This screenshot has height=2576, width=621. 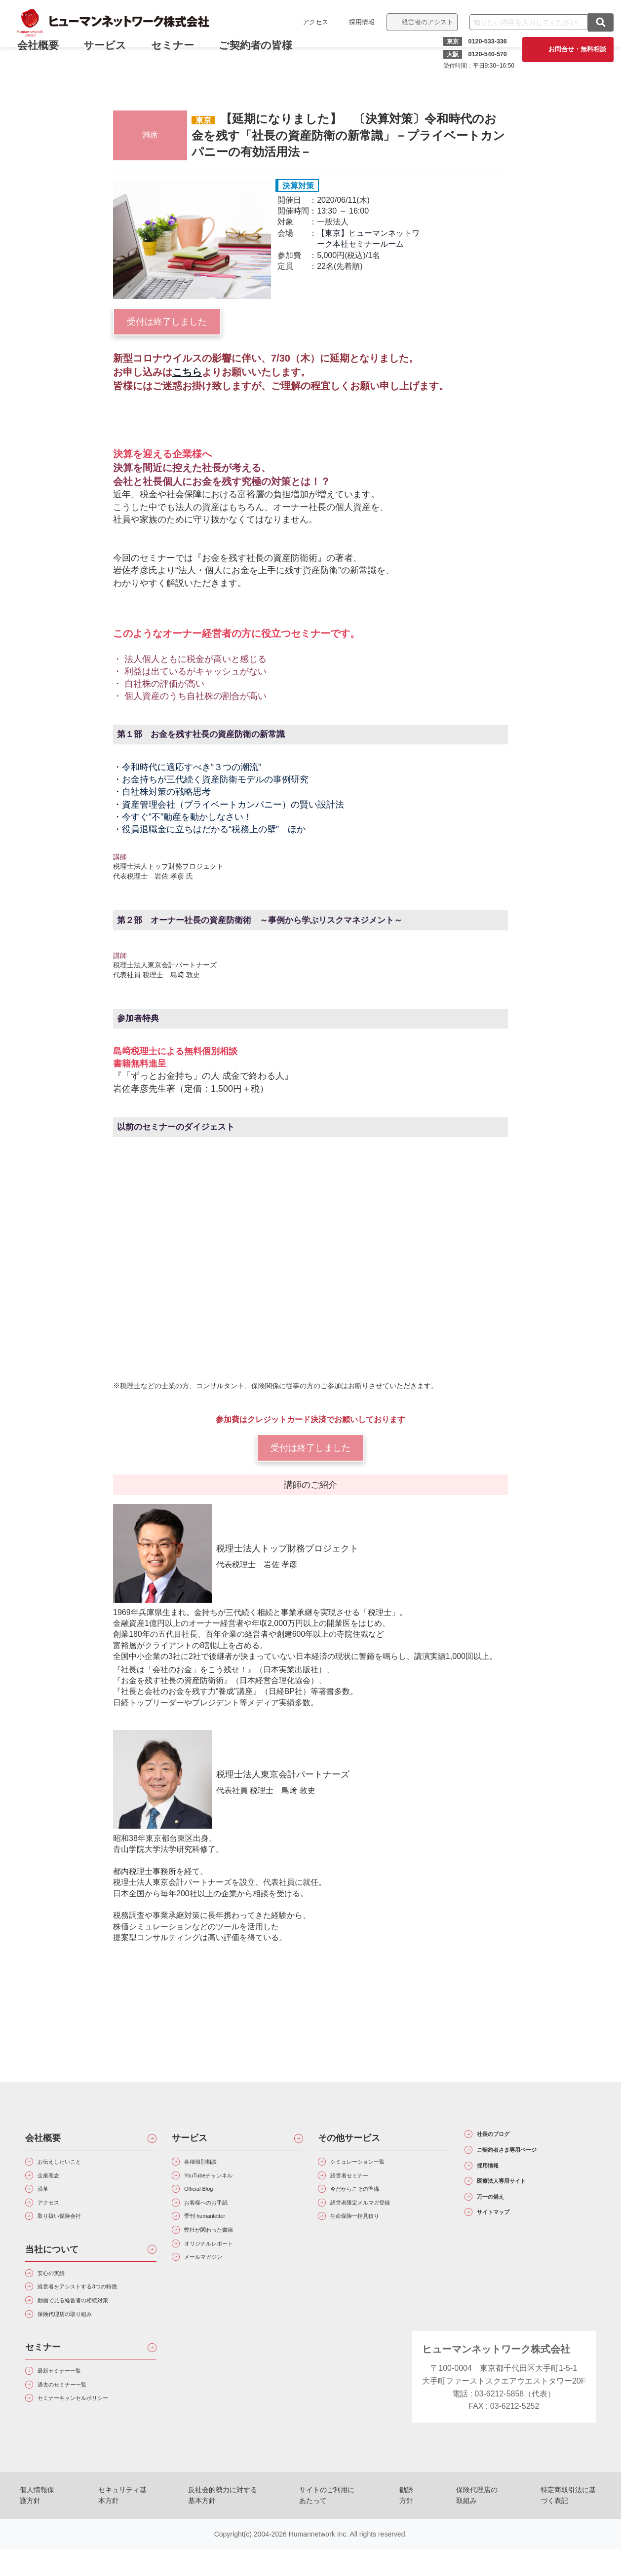 What do you see at coordinates (210, 2164) in the screenshot?
I see `各種個別相談` at bounding box center [210, 2164].